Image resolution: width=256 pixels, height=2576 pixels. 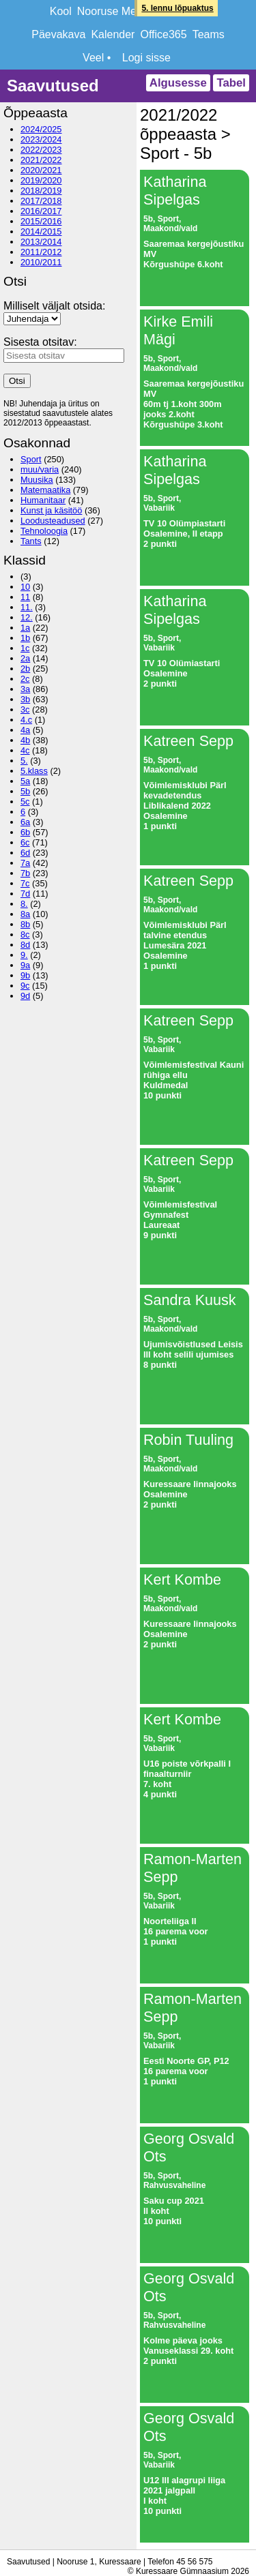 I want to click on 2b, so click(x=25, y=668).